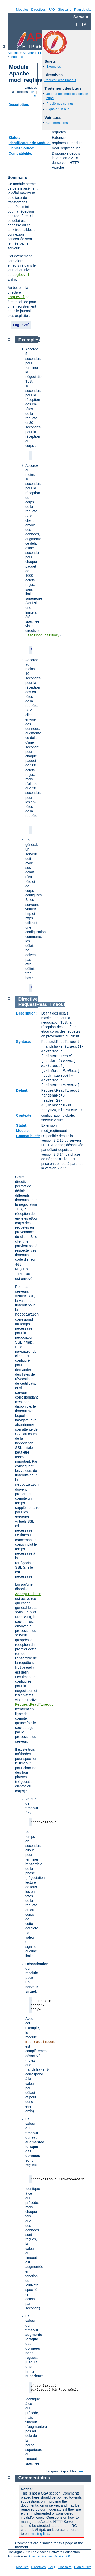  What do you see at coordinates (32, 92) in the screenshot?
I see `en` at bounding box center [32, 92].